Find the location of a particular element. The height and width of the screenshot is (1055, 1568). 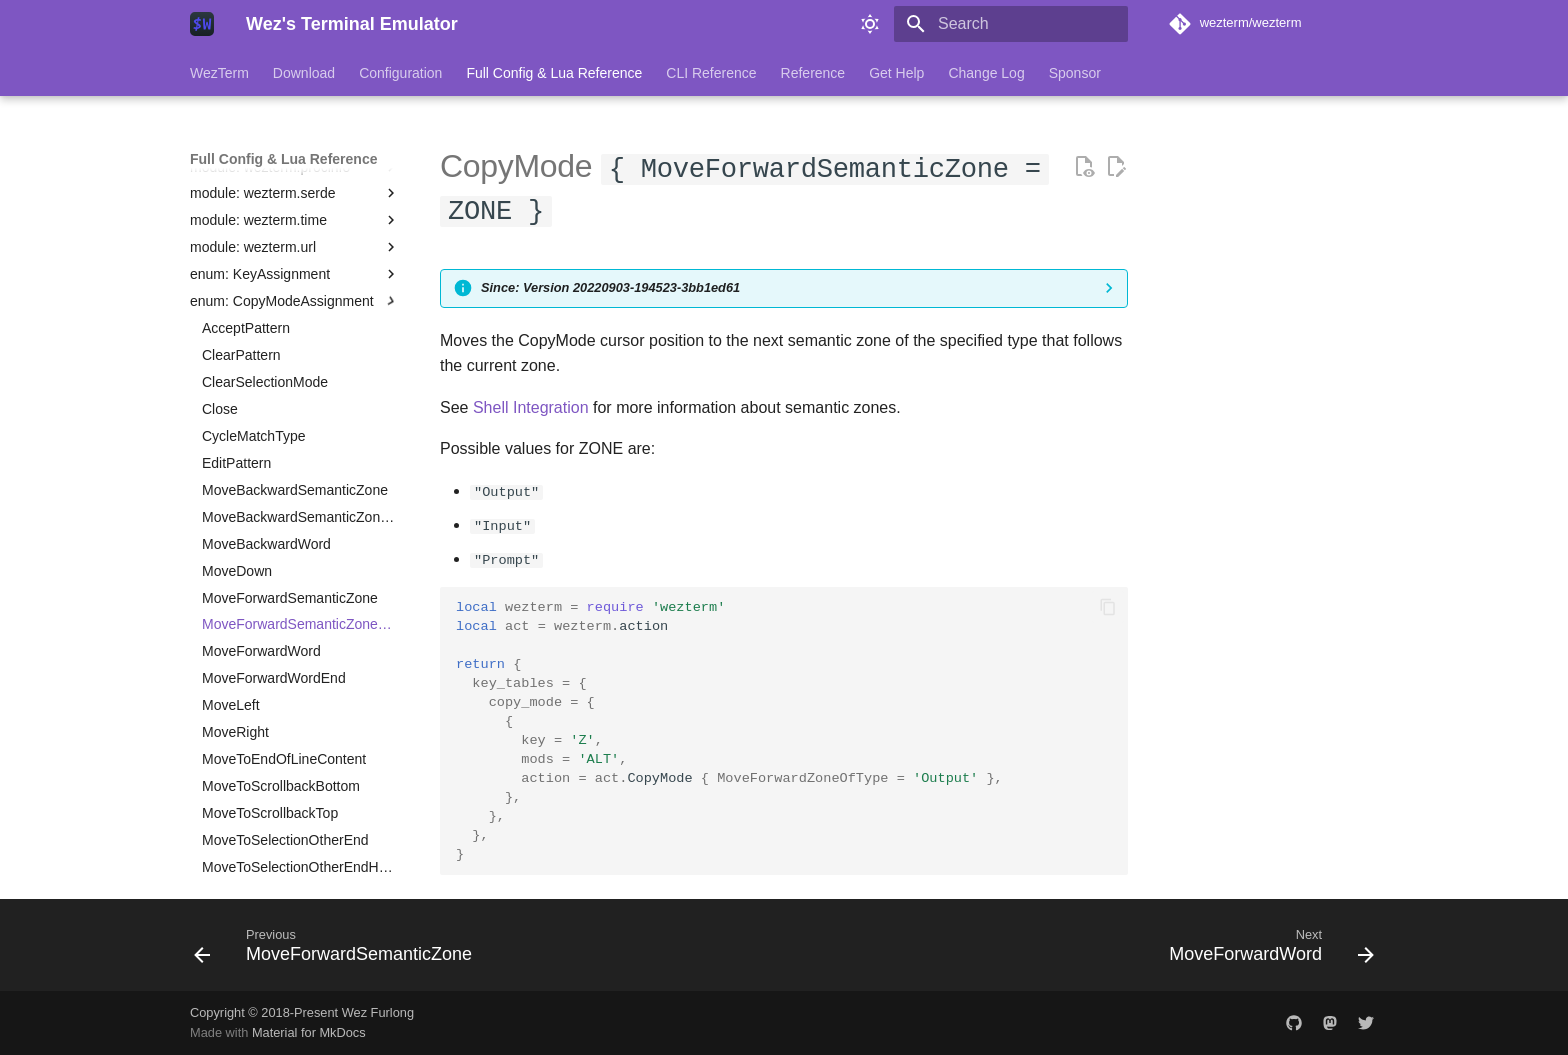

Full Config & Lua Reference is located at coordinates (554, 73).